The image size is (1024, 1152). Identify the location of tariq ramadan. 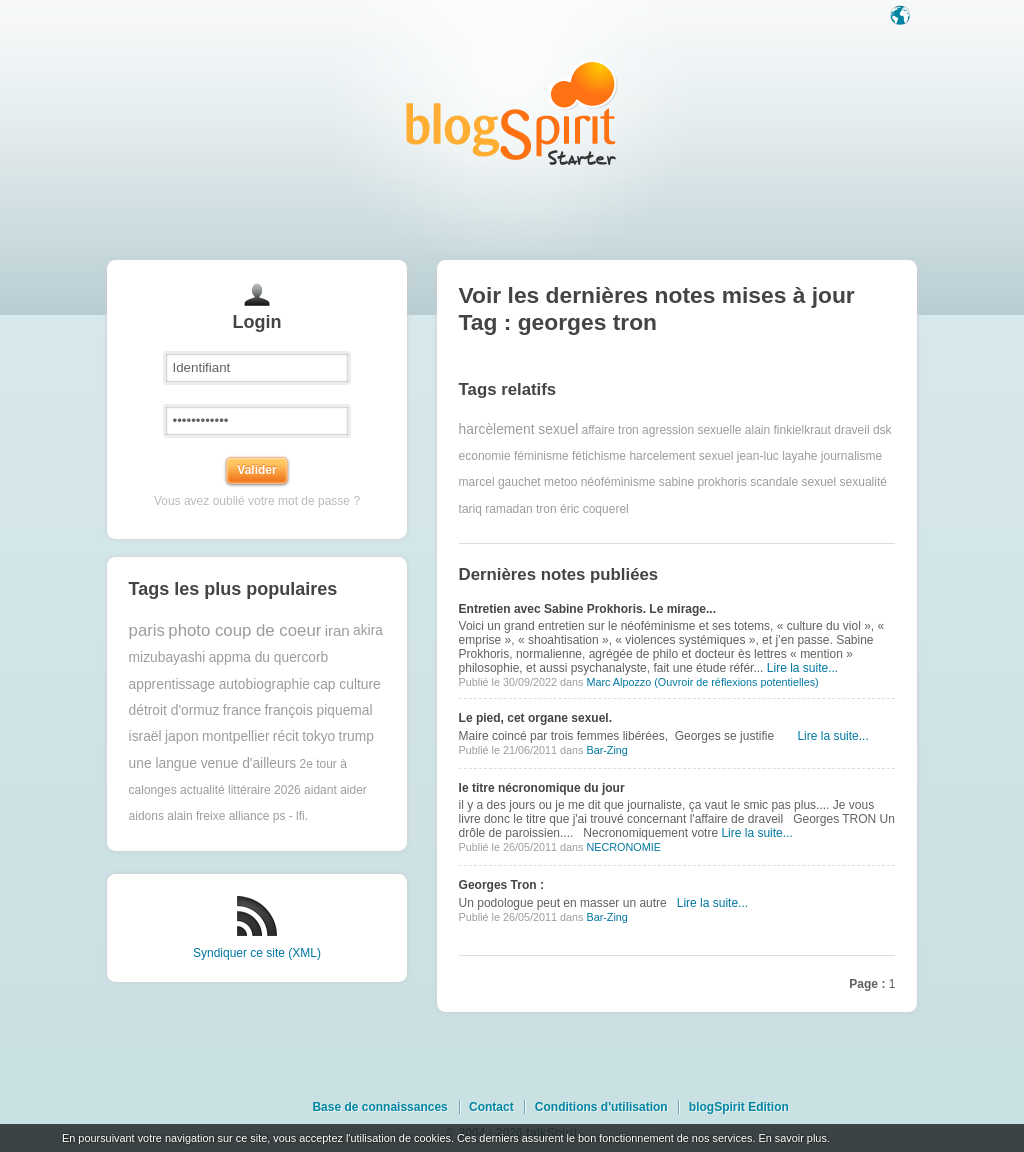
(496, 509).